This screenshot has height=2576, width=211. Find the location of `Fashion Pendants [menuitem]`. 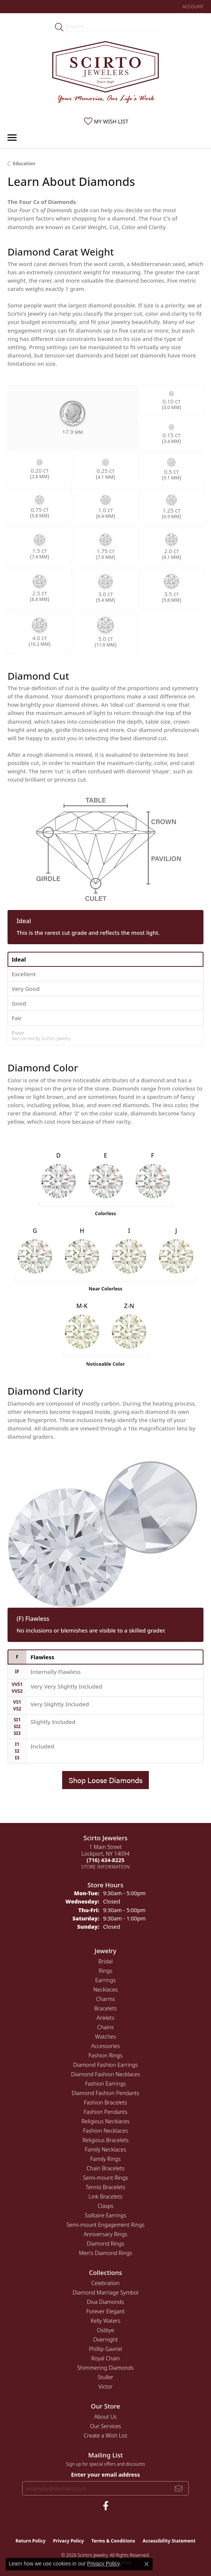

Fashion Pendants [menuitem] is located at coordinates (105, 2111).